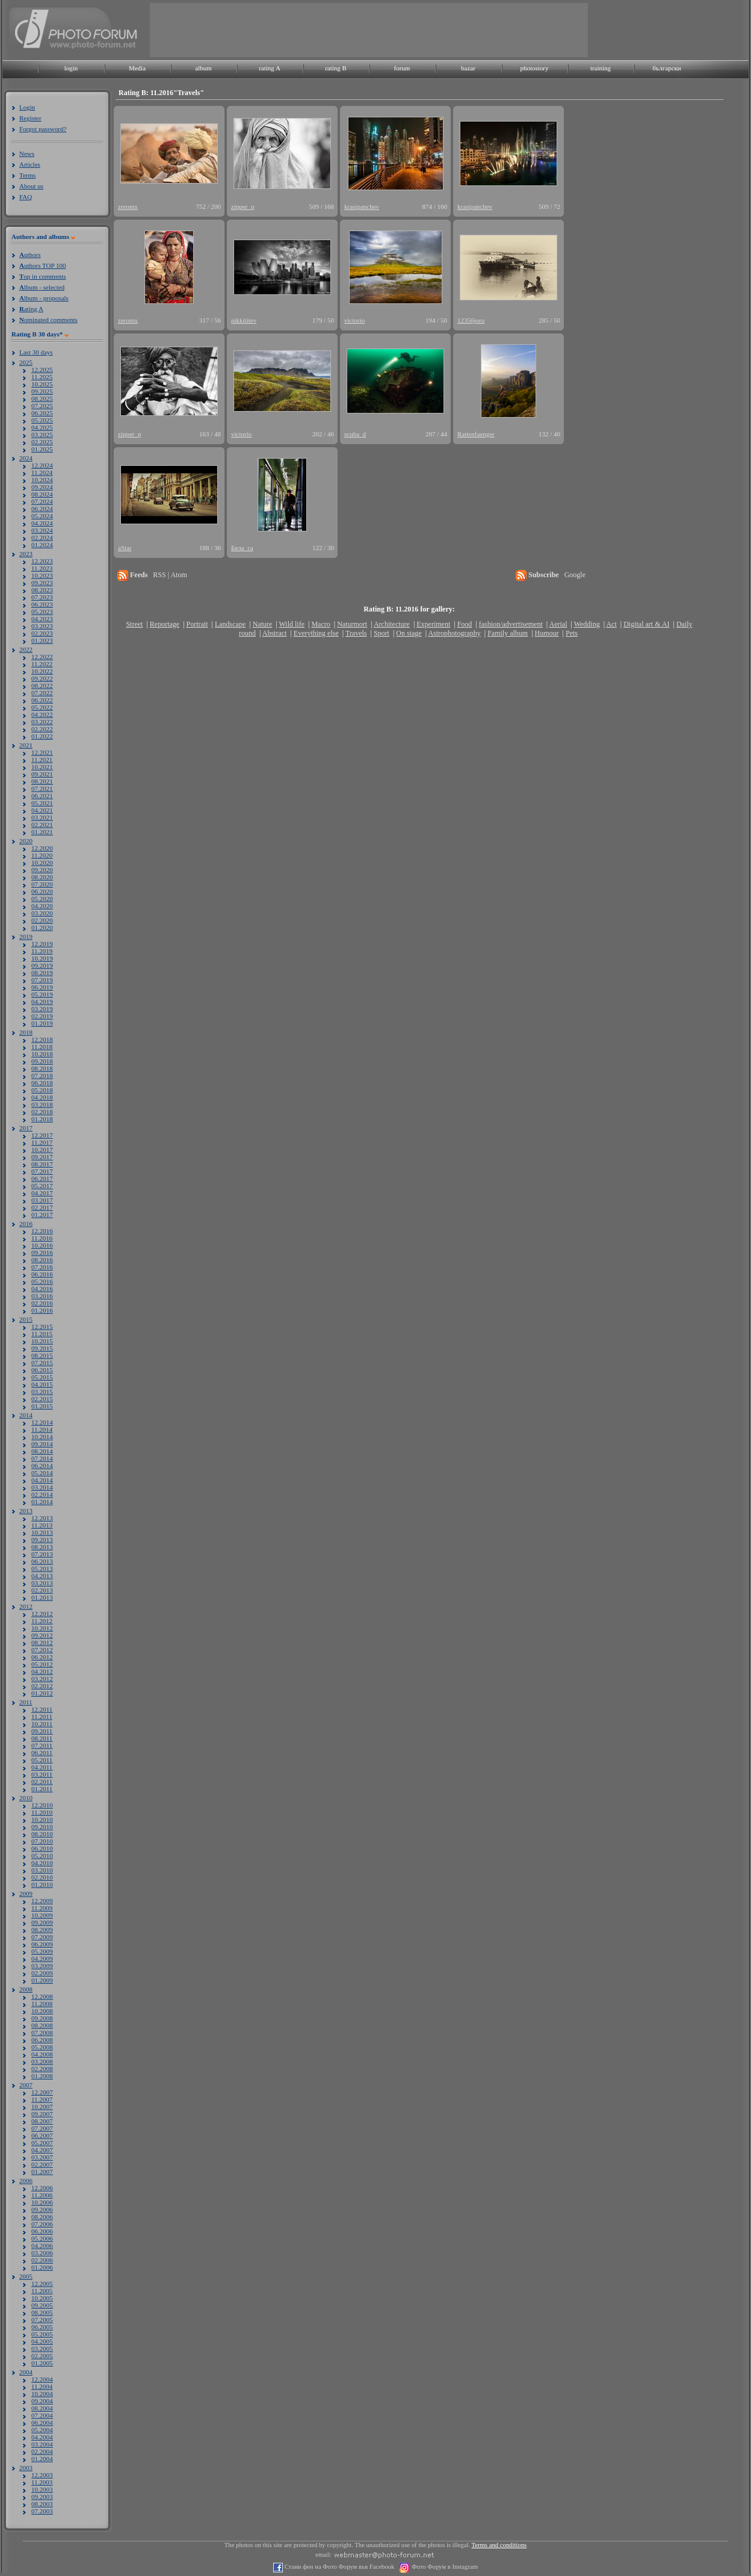  Describe the element at coordinates (42, 987) in the screenshot. I see `06.2019` at that location.